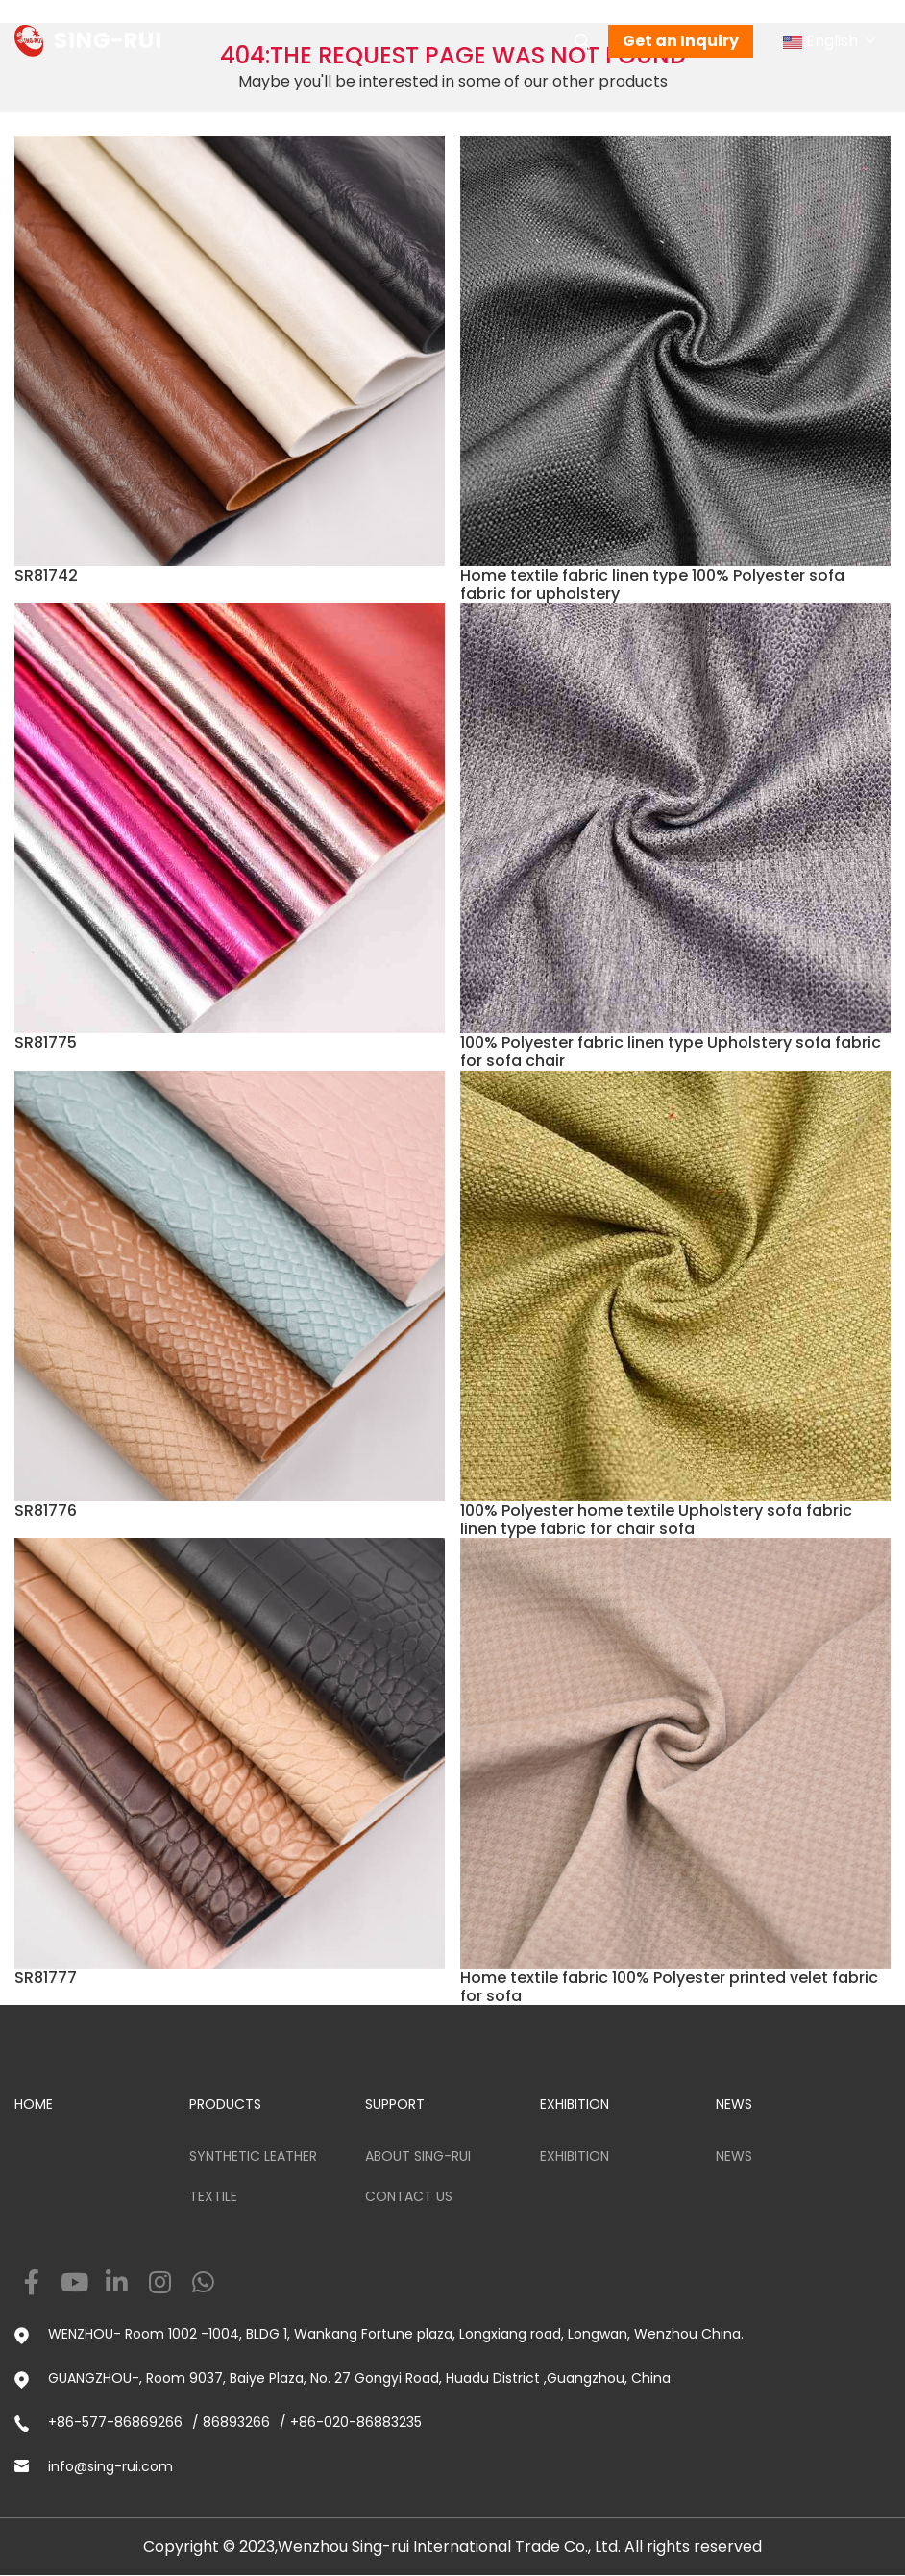 Image resolution: width=905 pixels, height=2576 pixels. What do you see at coordinates (253, 2156) in the screenshot?
I see `Synthetic Leather` at bounding box center [253, 2156].